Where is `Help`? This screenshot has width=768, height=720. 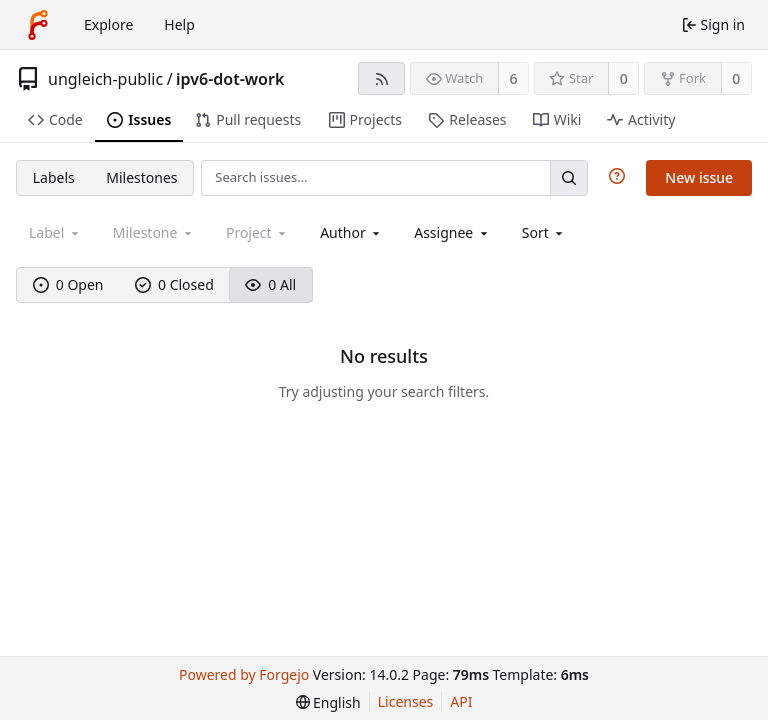 Help is located at coordinates (179, 24).